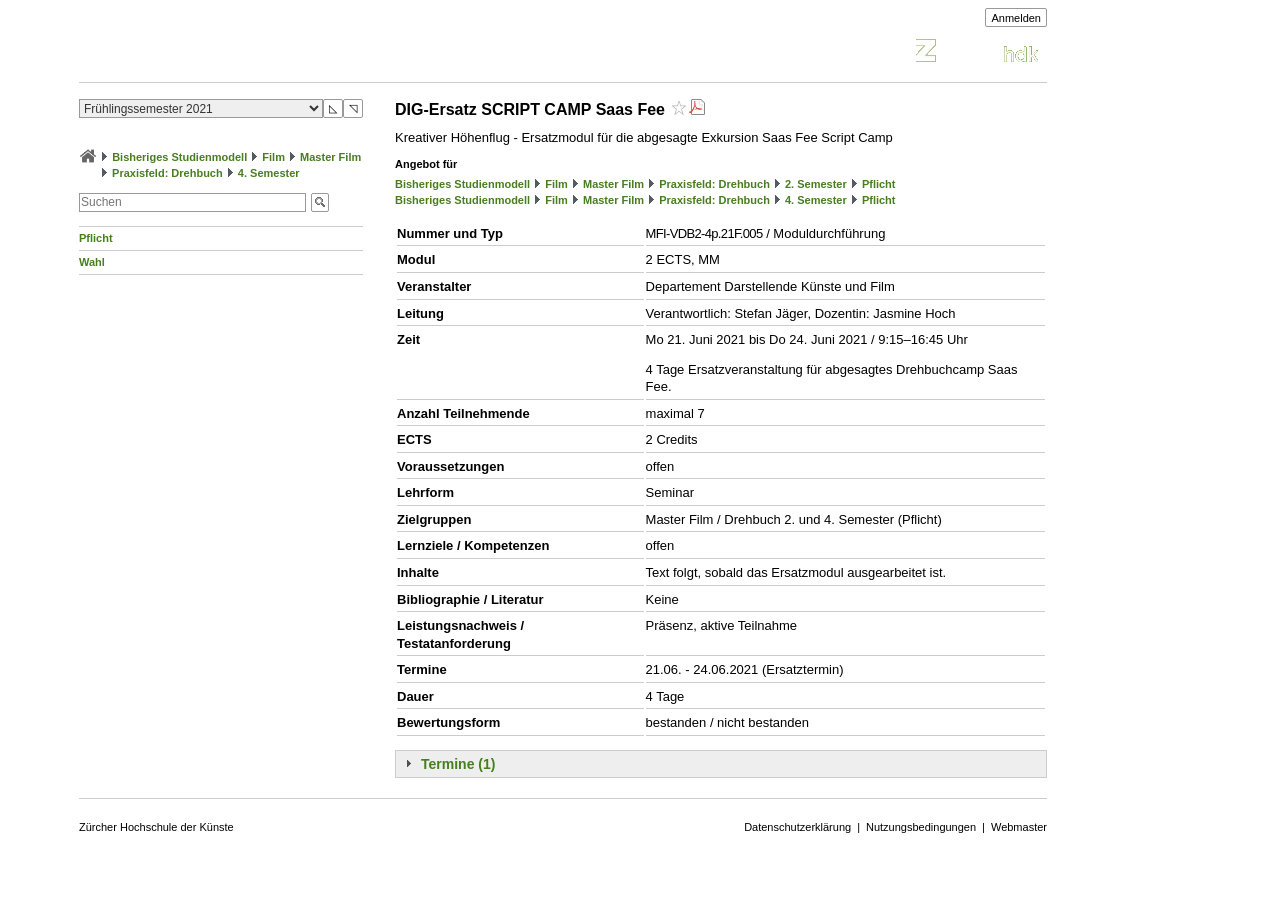 The width and height of the screenshot is (1280, 904). I want to click on 2. Semester, so click(816, 184).